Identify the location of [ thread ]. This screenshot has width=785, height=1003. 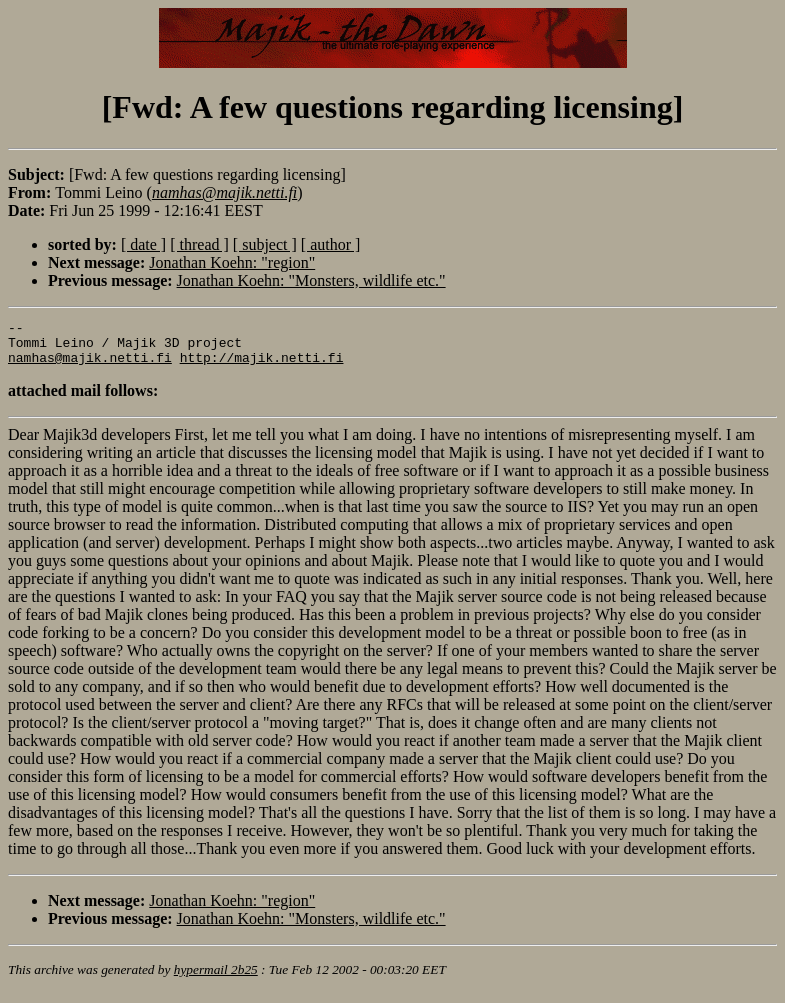
(199, 244).